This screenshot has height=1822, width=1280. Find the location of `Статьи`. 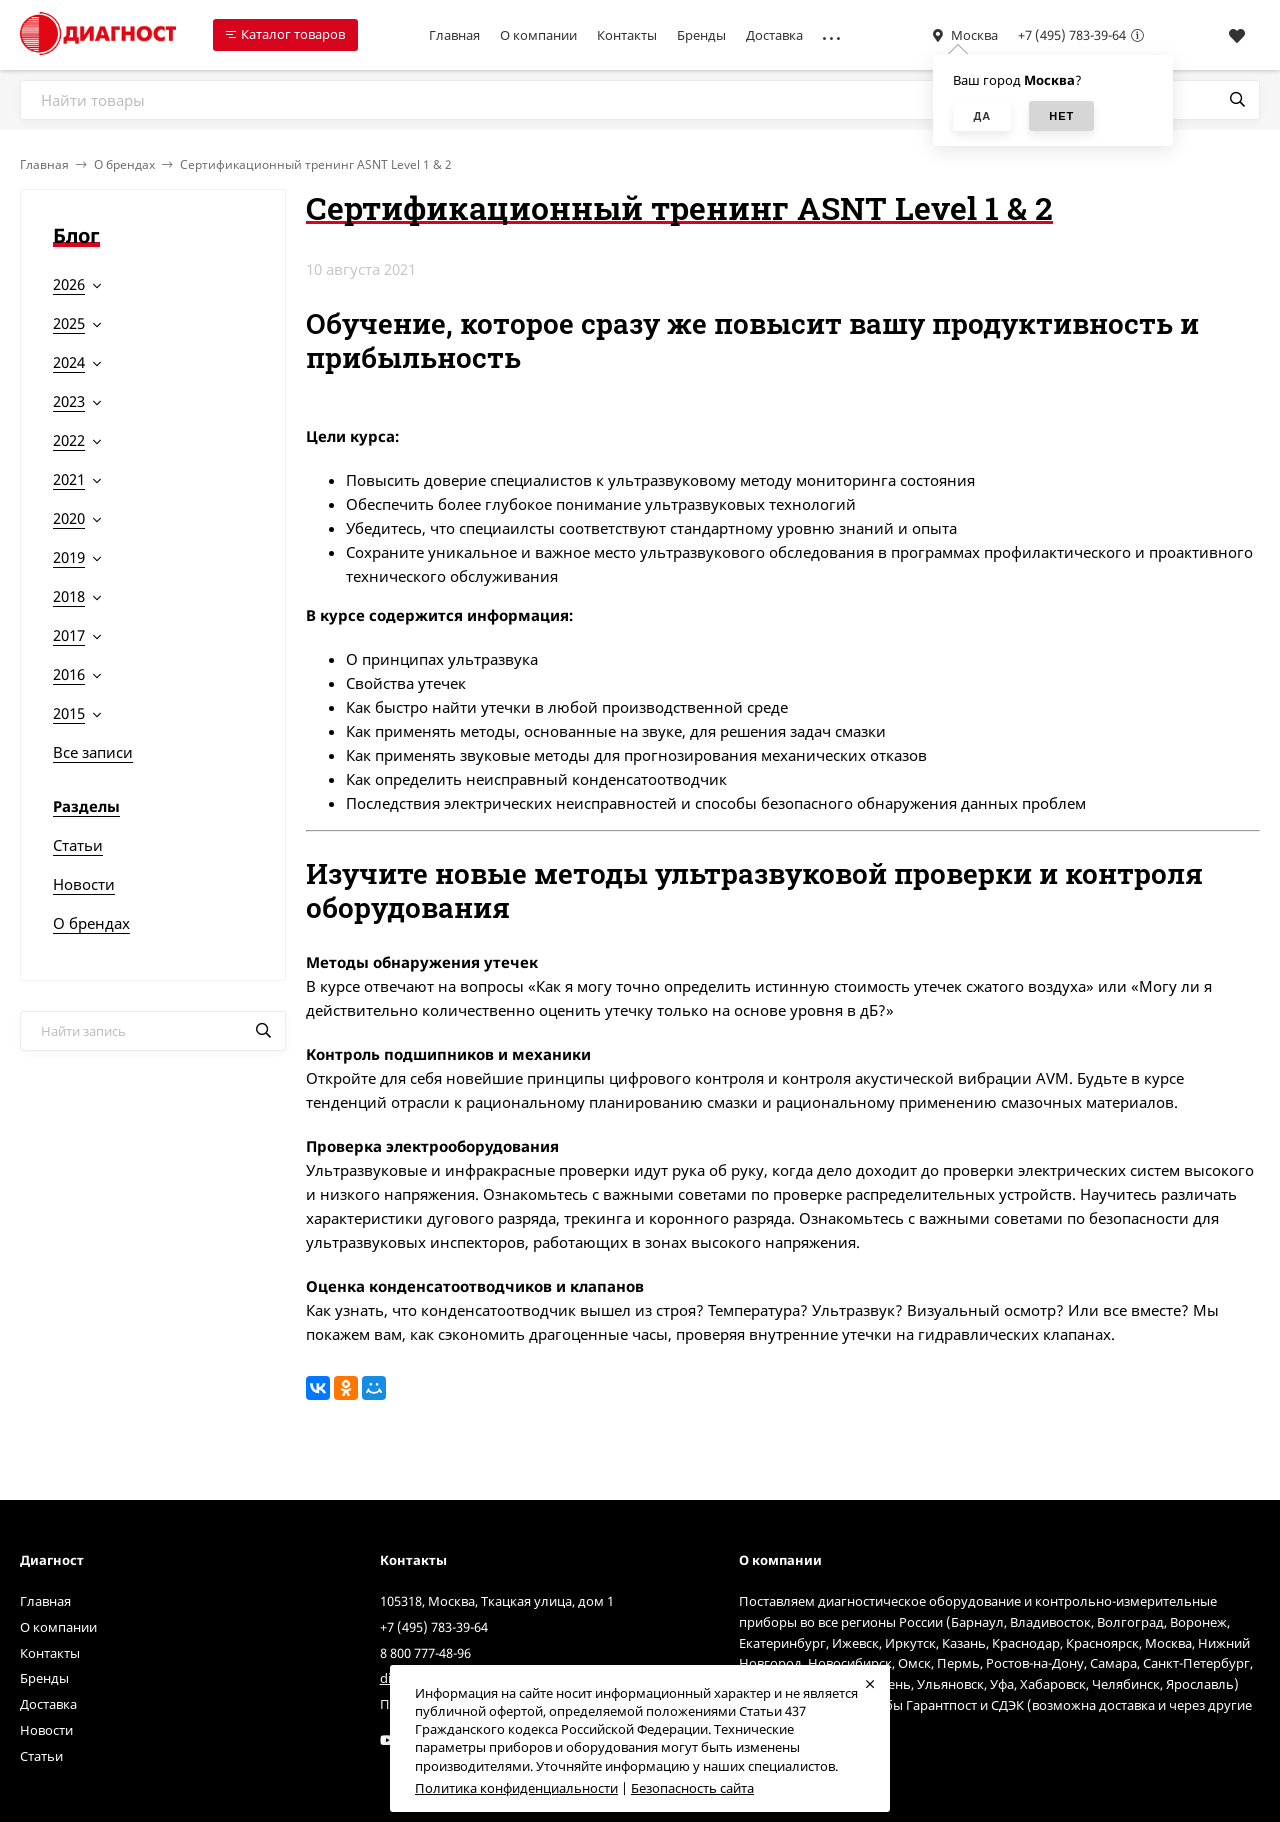

Статьи is located at coordinates (78, 845).